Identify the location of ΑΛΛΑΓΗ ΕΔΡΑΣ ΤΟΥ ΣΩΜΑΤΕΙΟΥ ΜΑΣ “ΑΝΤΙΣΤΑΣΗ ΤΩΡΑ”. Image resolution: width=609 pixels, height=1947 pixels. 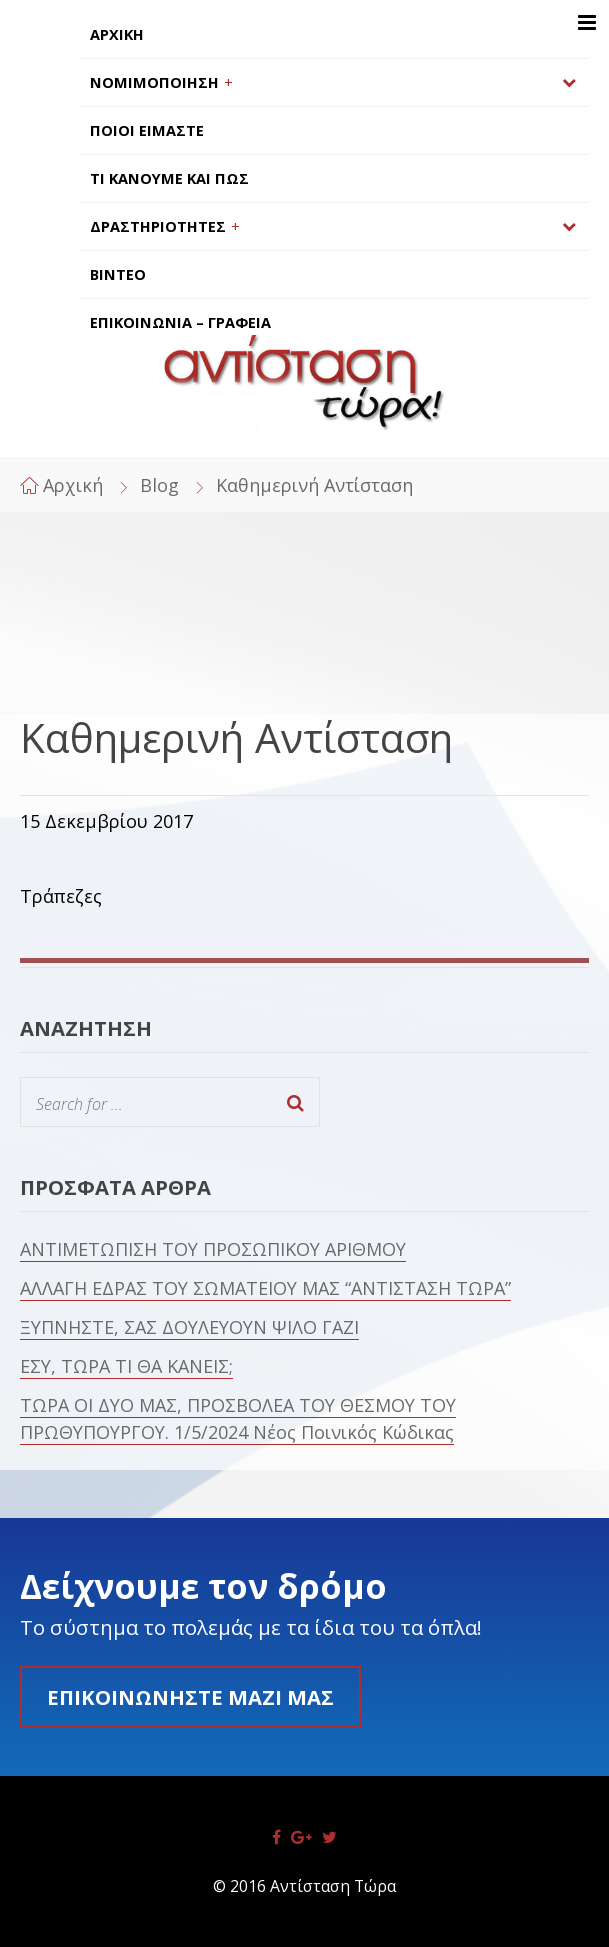
(265, 1288).